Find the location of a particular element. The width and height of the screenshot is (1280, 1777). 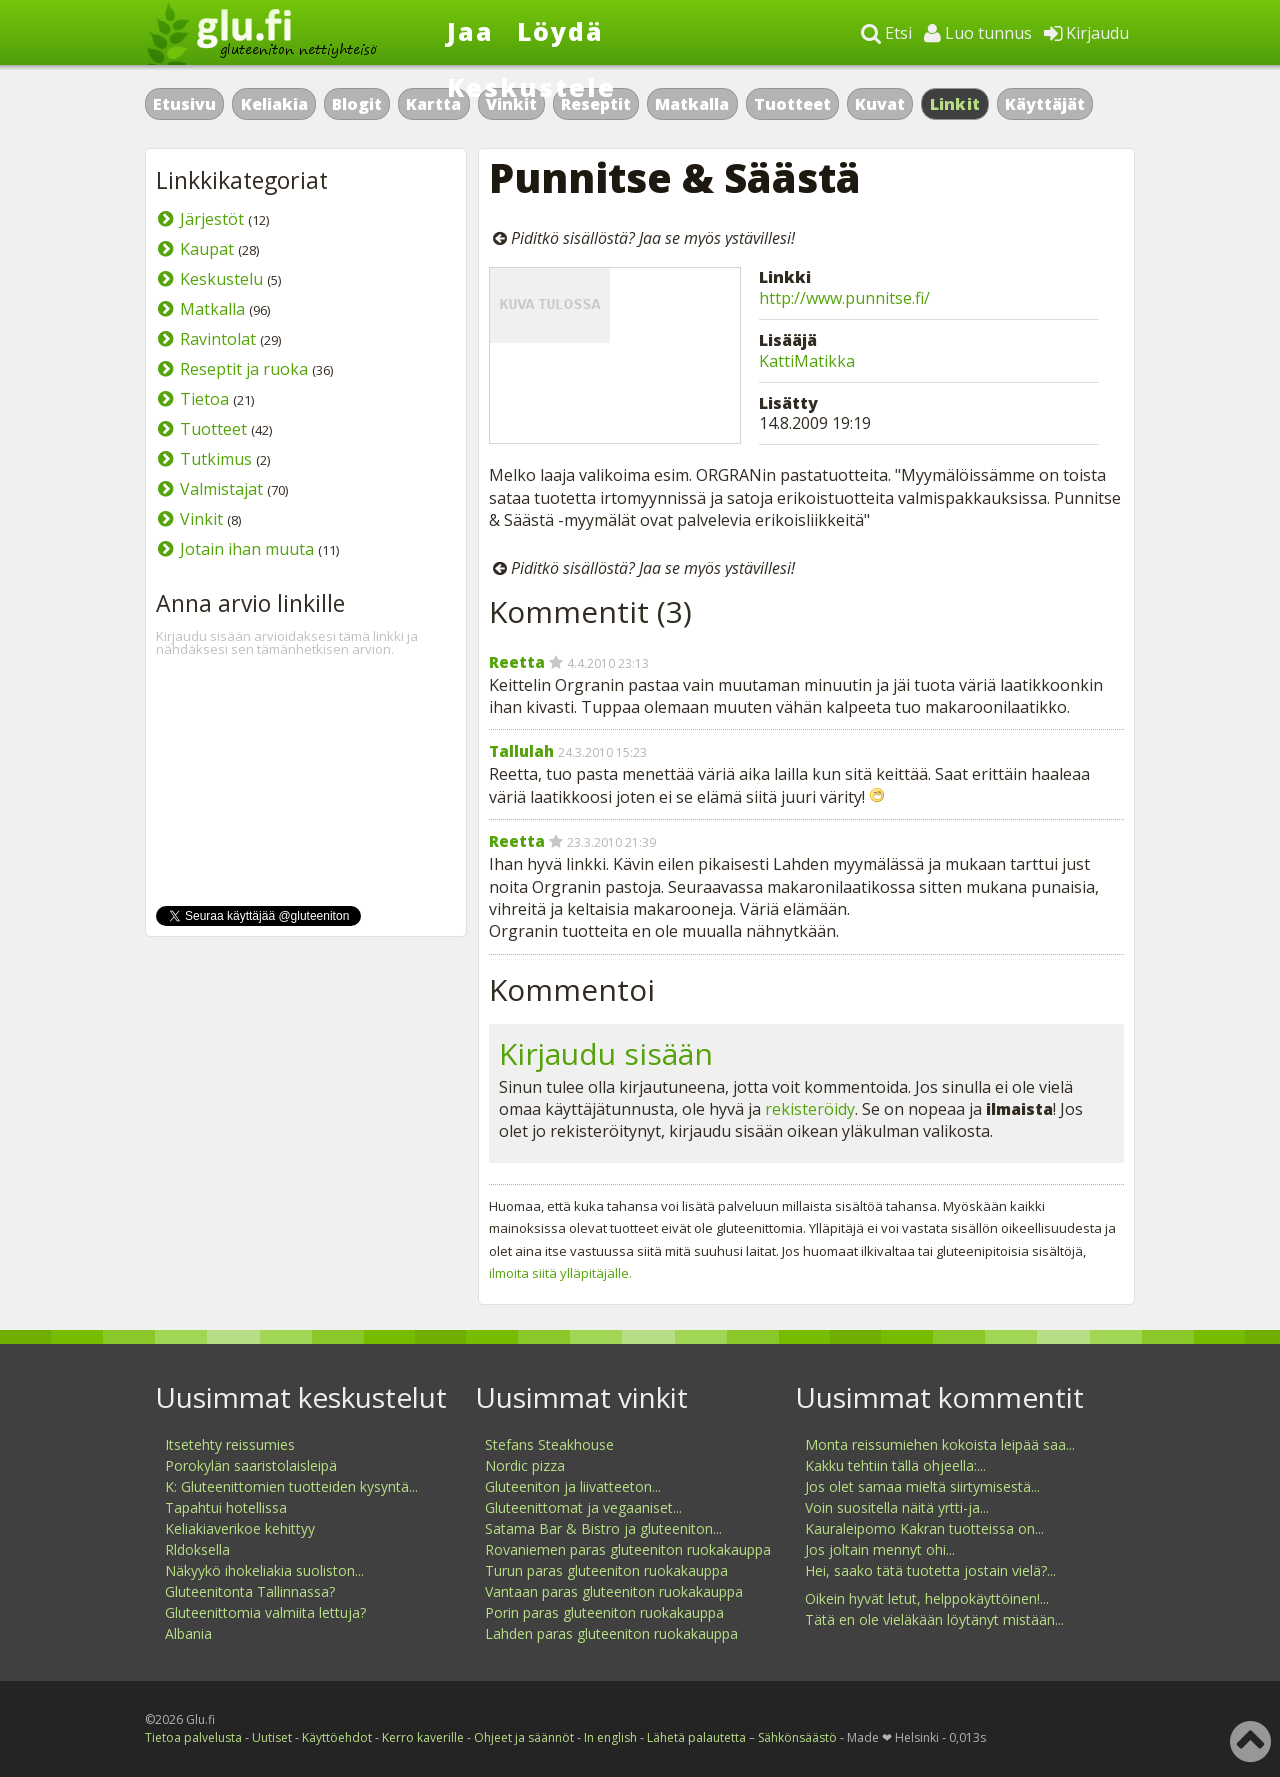

http://www.punnitse.fi/ is located at coordinates (844, 298).